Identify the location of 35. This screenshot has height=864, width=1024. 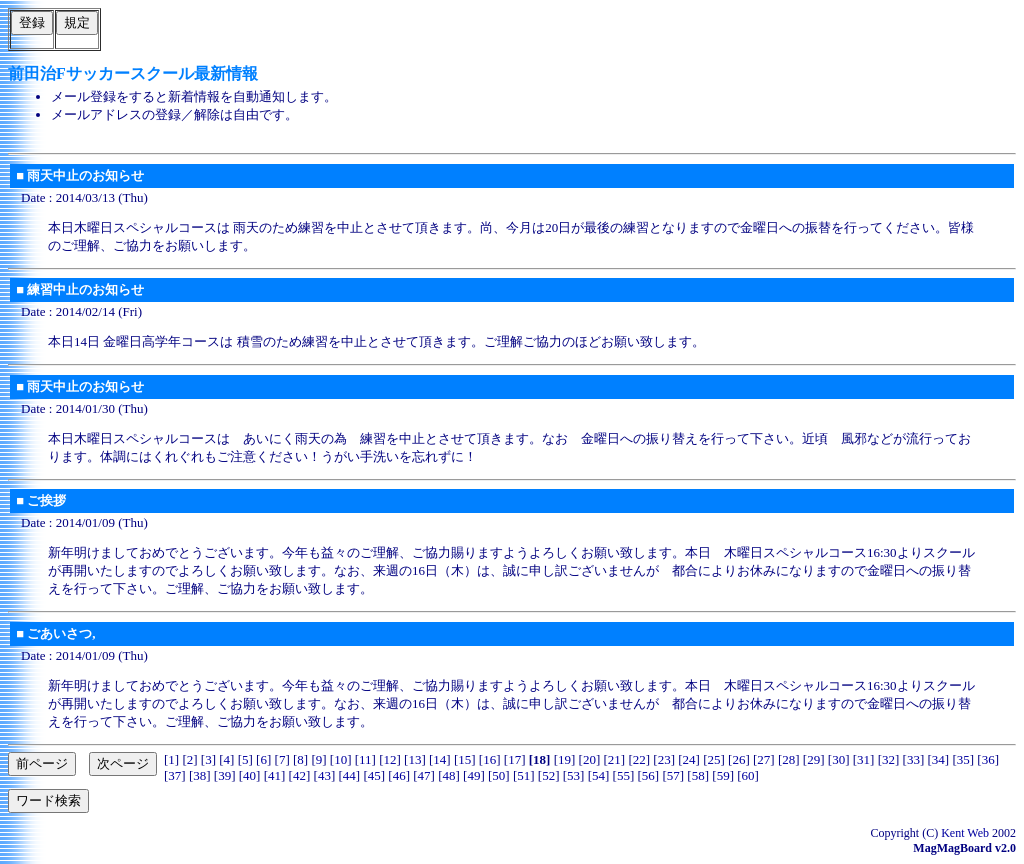
(963, 759).